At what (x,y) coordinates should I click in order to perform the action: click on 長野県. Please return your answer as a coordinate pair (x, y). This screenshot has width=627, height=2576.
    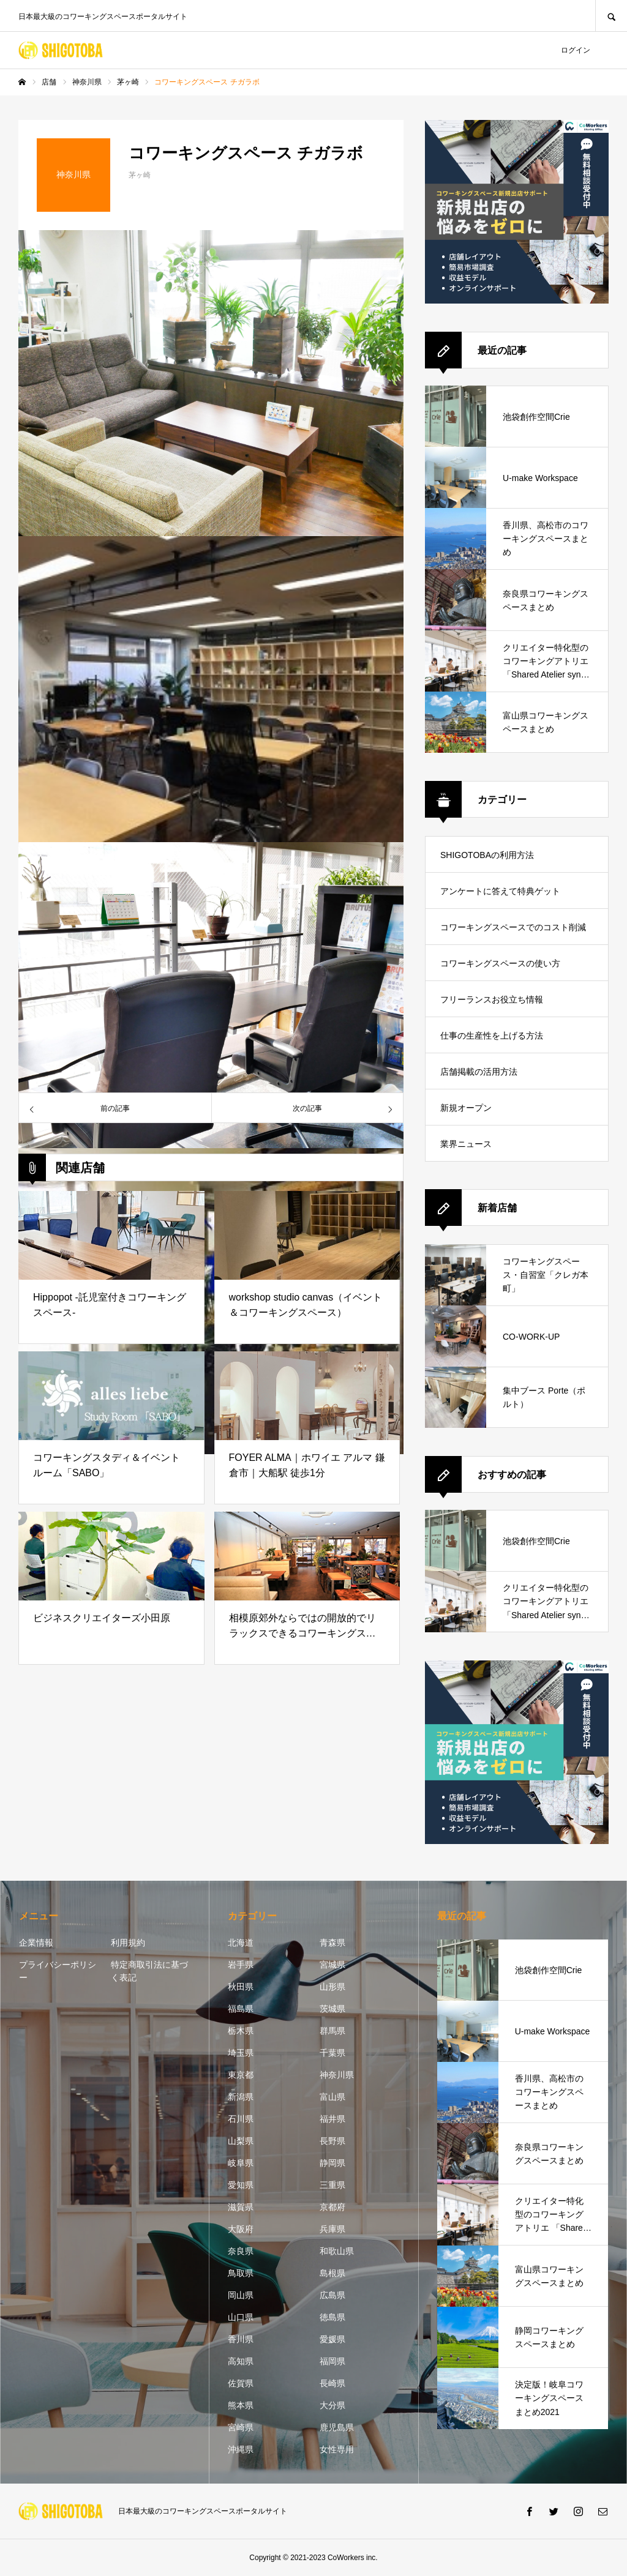
    Looking at the image, I should click on (332, 2141).